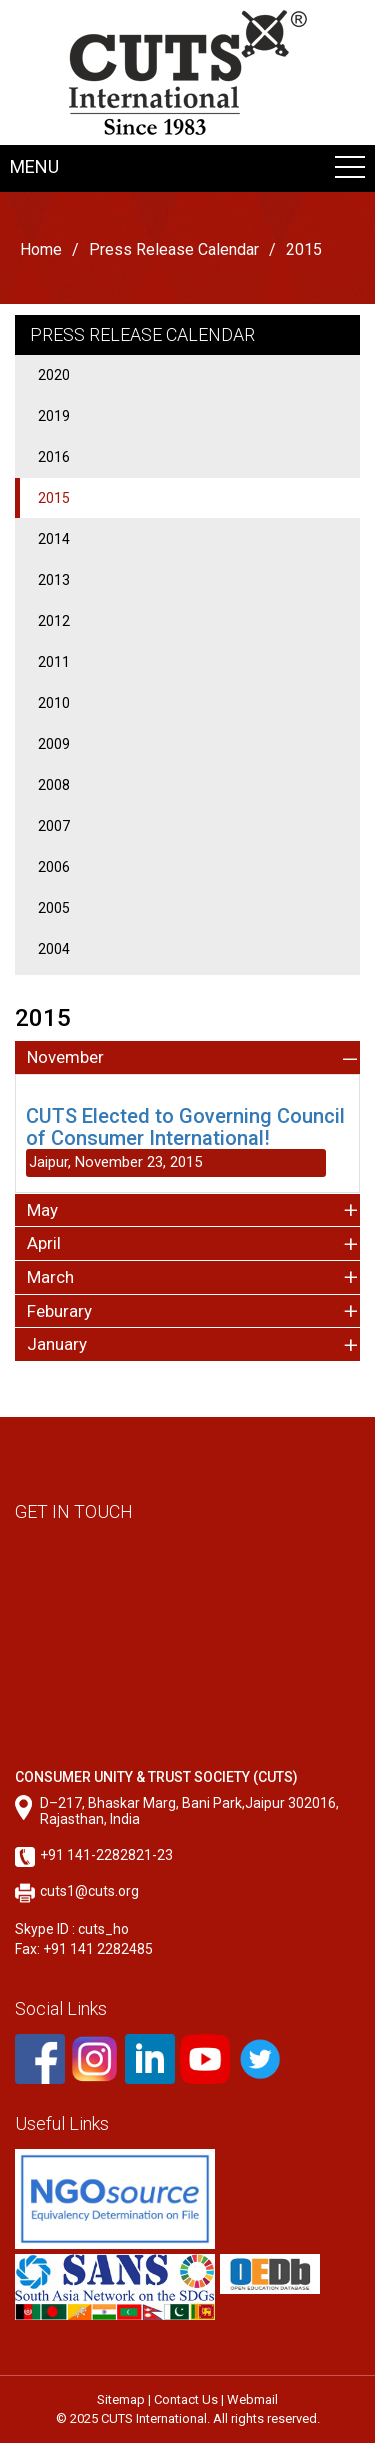 The width and height of the screenshot is (375, 2443). Describe the element at coordinates (41, 249) in the screenshot. I see `Home` at that location.